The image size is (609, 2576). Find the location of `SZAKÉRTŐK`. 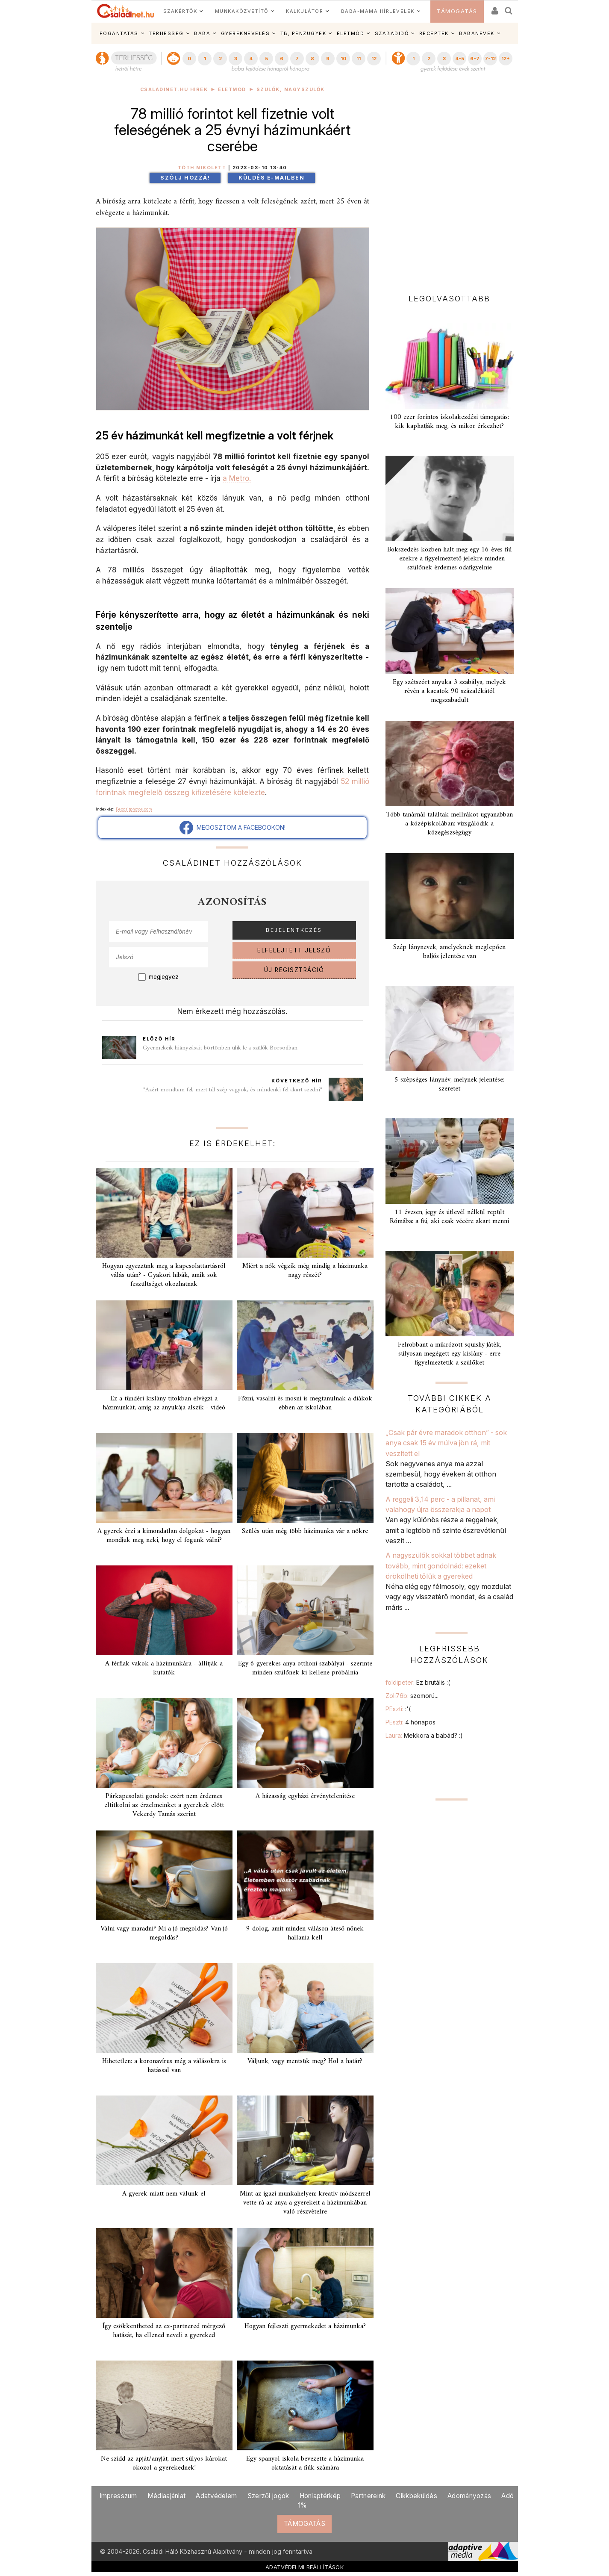

SZAKÉRTŐK is located at coordinates (180, 11).